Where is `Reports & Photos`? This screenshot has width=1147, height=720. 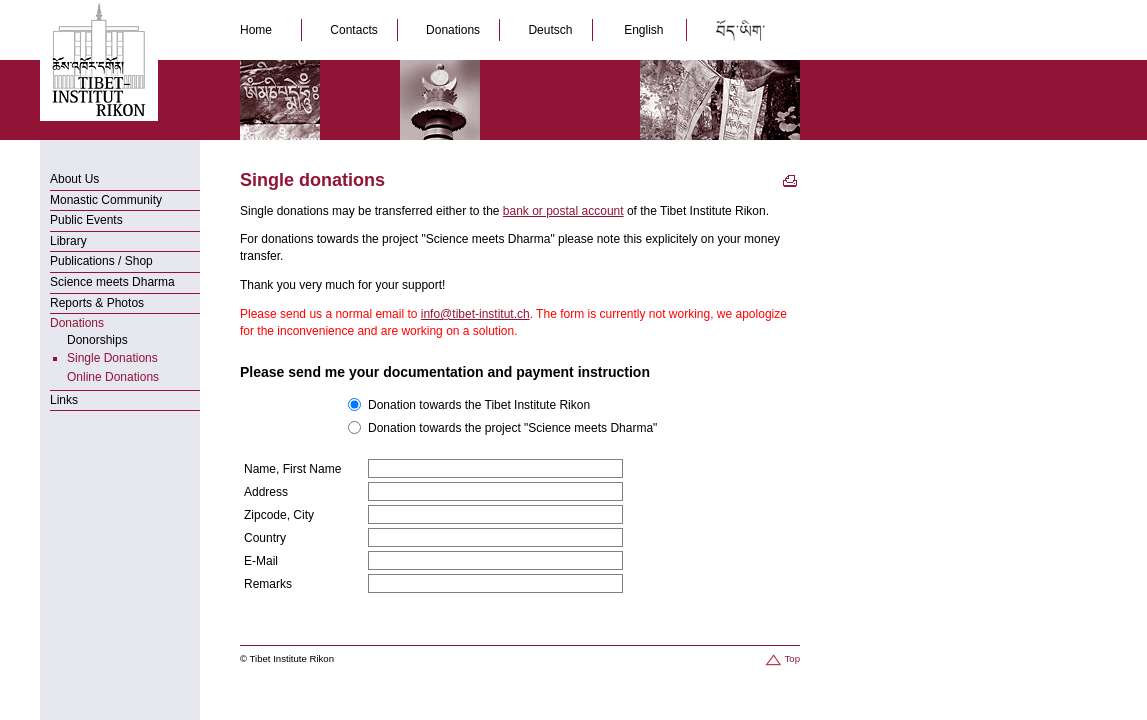 Reports & Photos is located at coordinates (97, 303).